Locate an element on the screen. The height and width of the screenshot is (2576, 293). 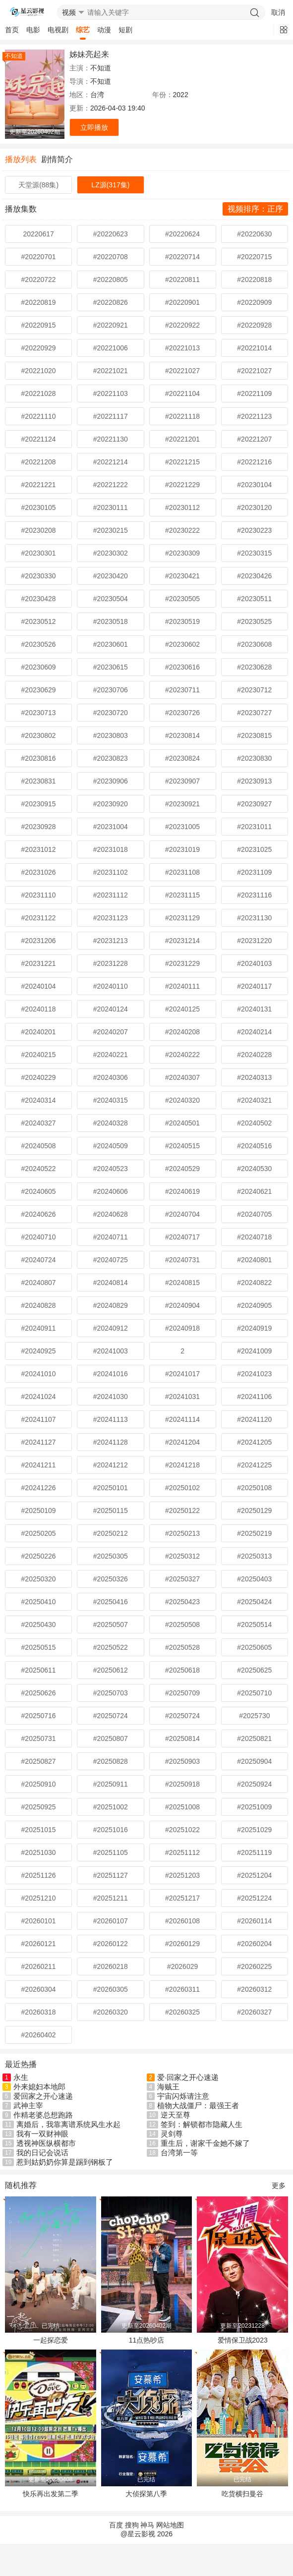
#20251210 is located at coordinates (38, 1898).